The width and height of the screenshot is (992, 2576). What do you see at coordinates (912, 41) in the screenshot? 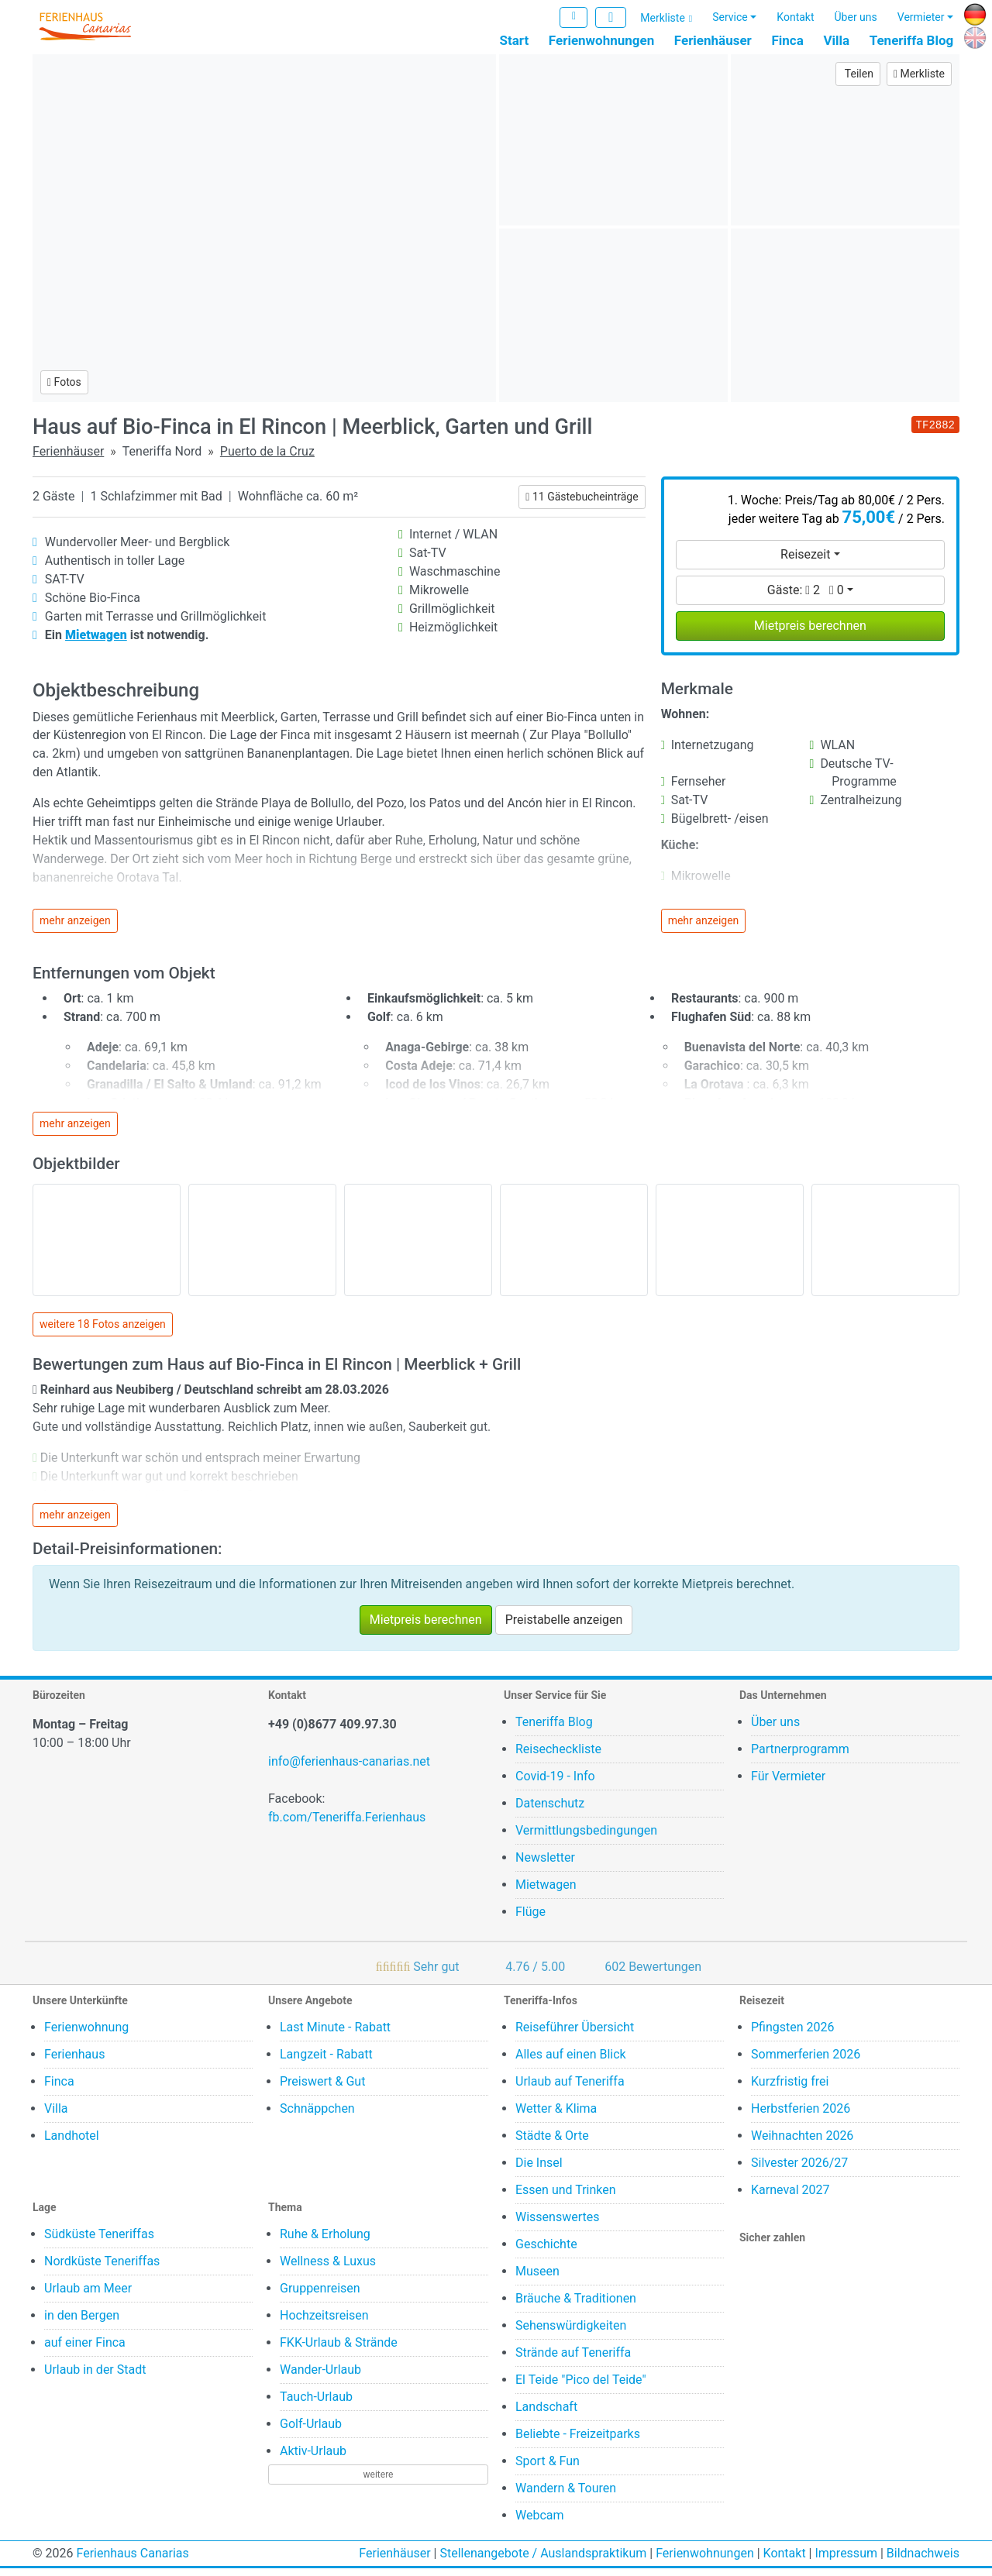
I see `Teneriffa Blog` at bounding box center [912, 41].